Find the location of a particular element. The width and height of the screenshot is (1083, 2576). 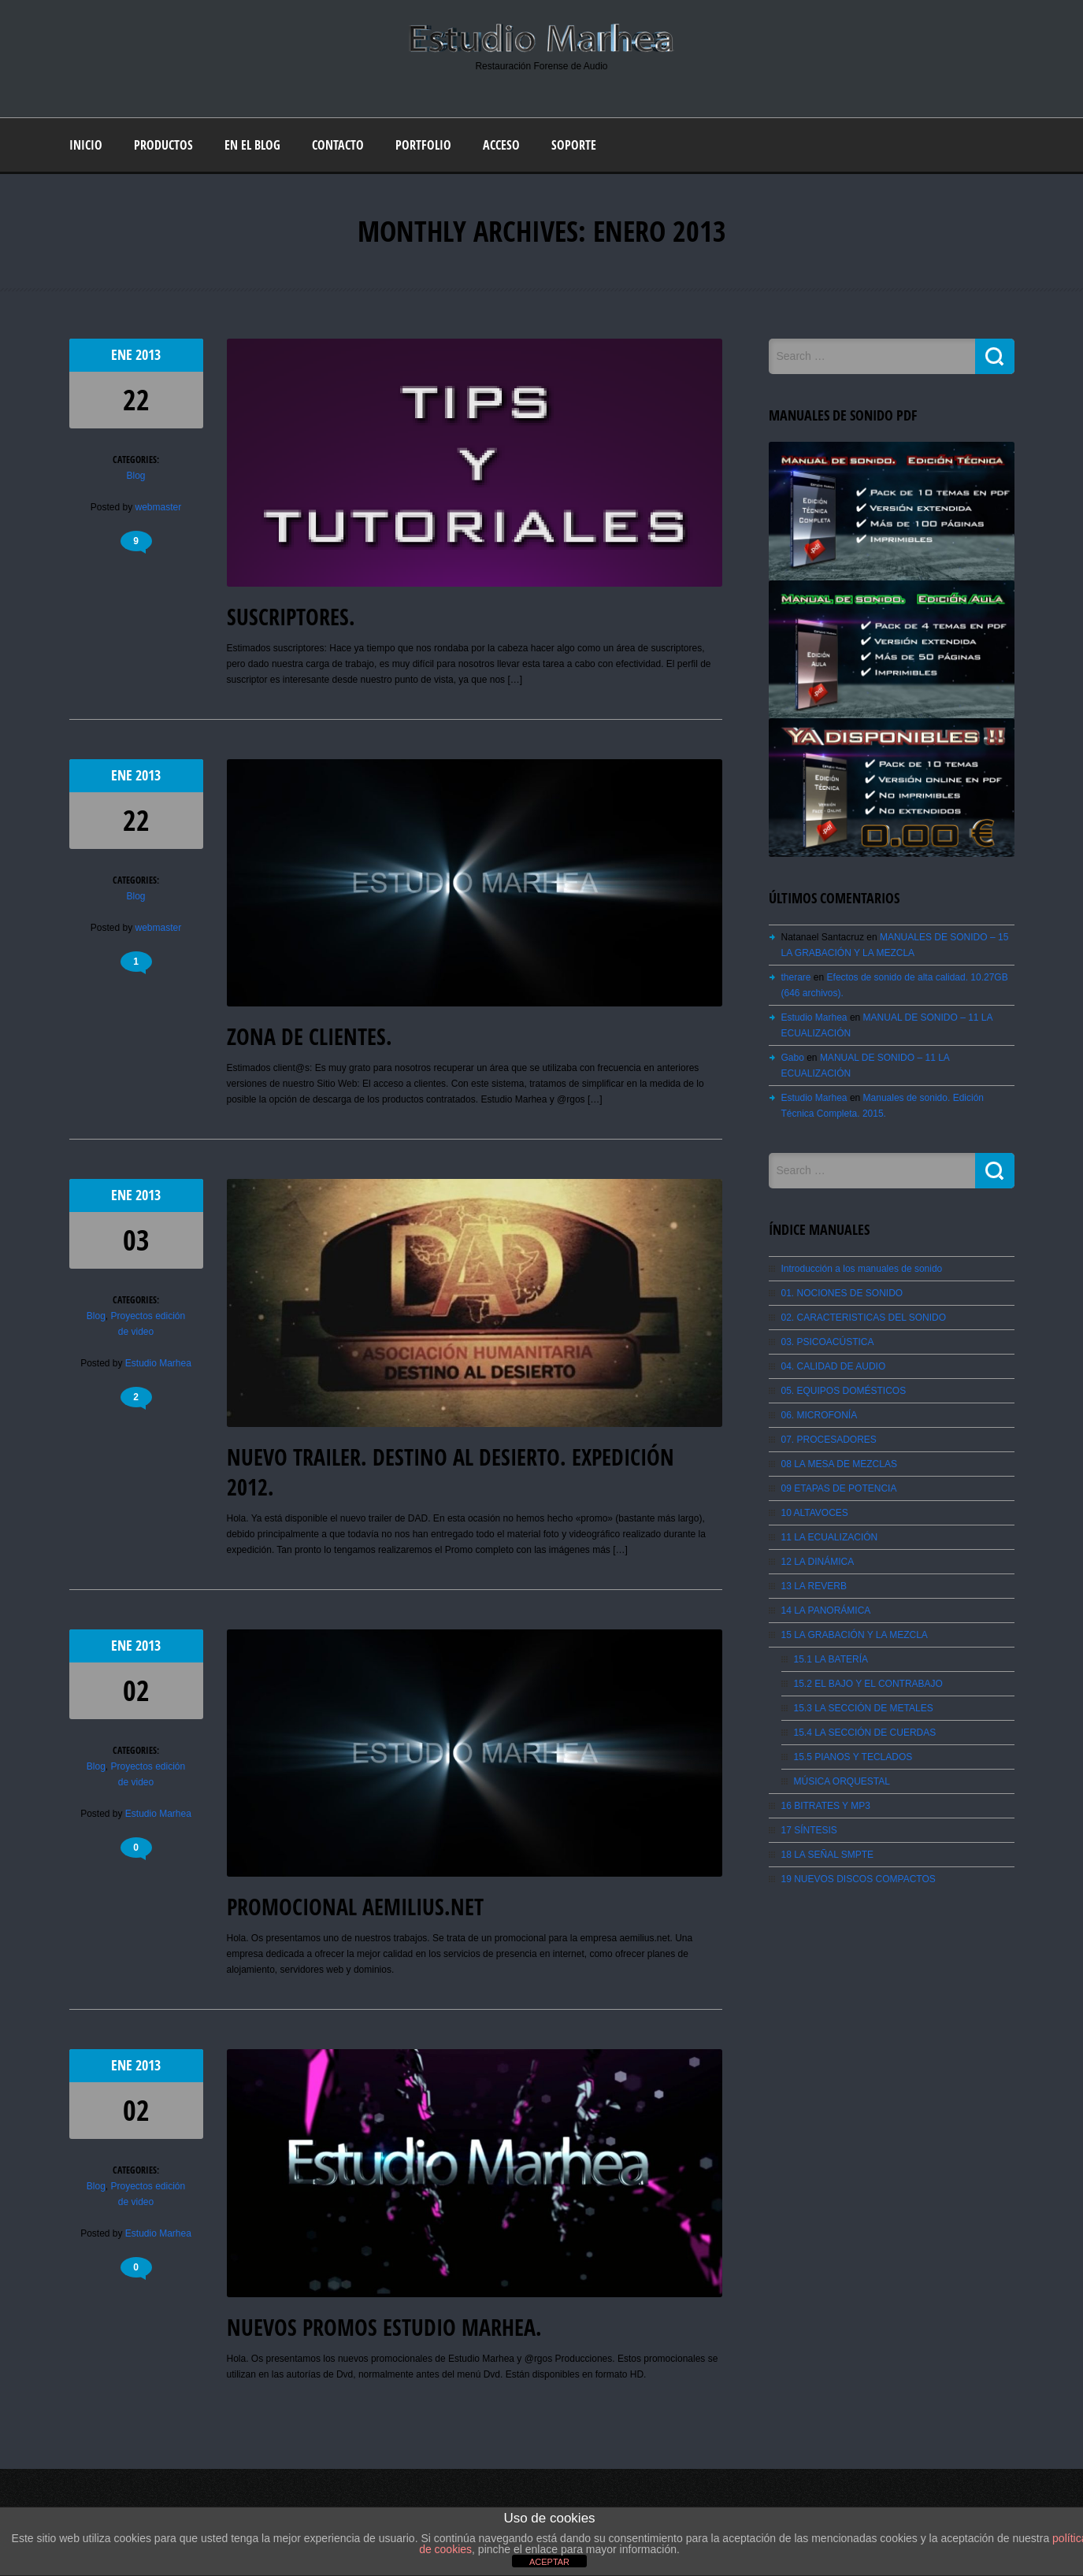

15.3 LA SECCIÓN DE METALES is located at coordinates (863, 1708).